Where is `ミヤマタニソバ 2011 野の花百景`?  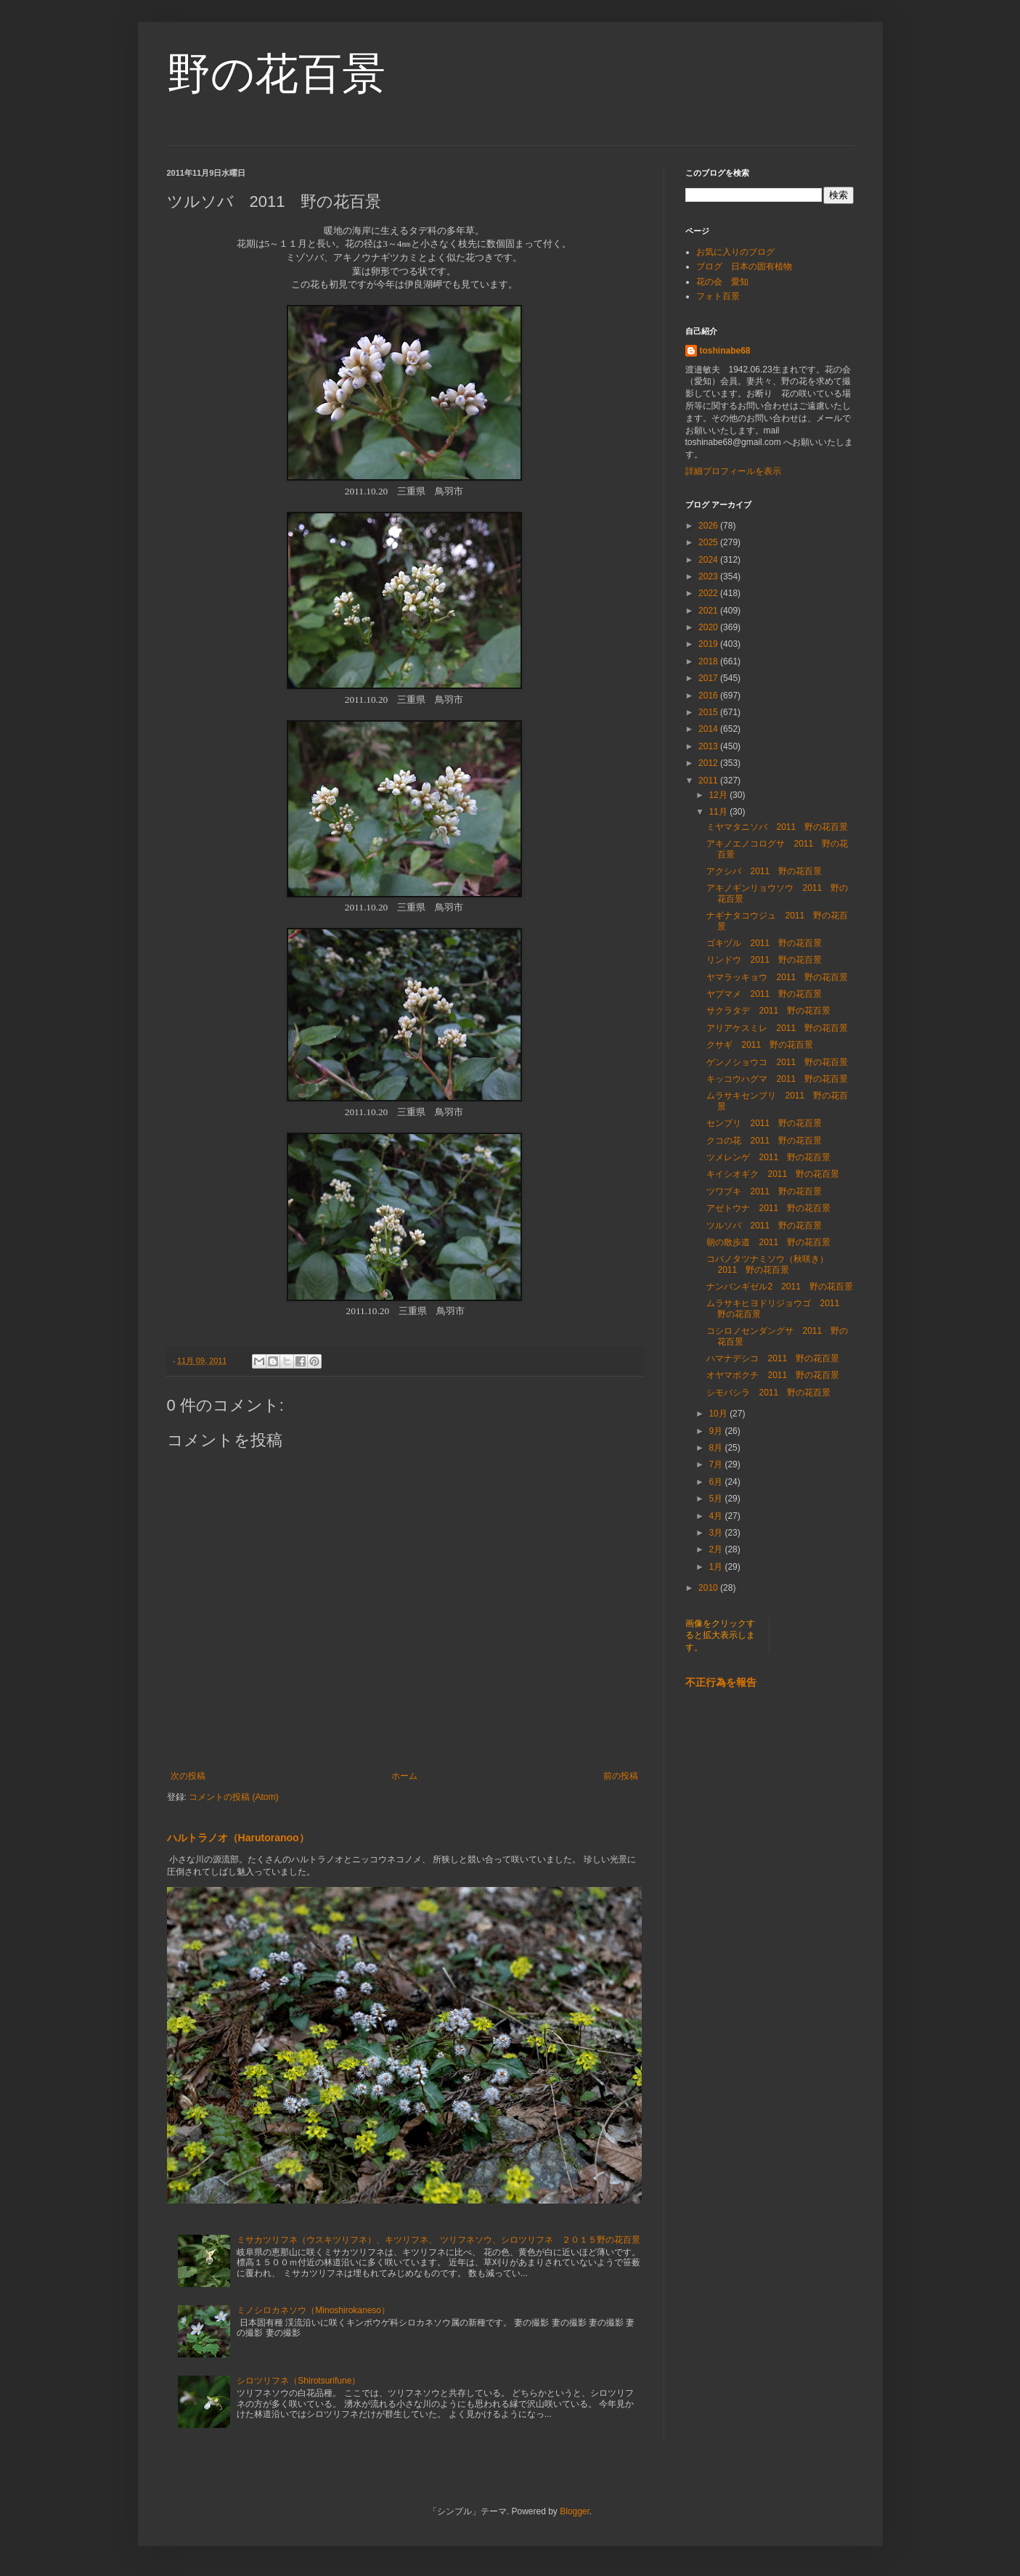
ミヤマタニソバ 2011 野の花百景 is located at coordinates (777, 827).